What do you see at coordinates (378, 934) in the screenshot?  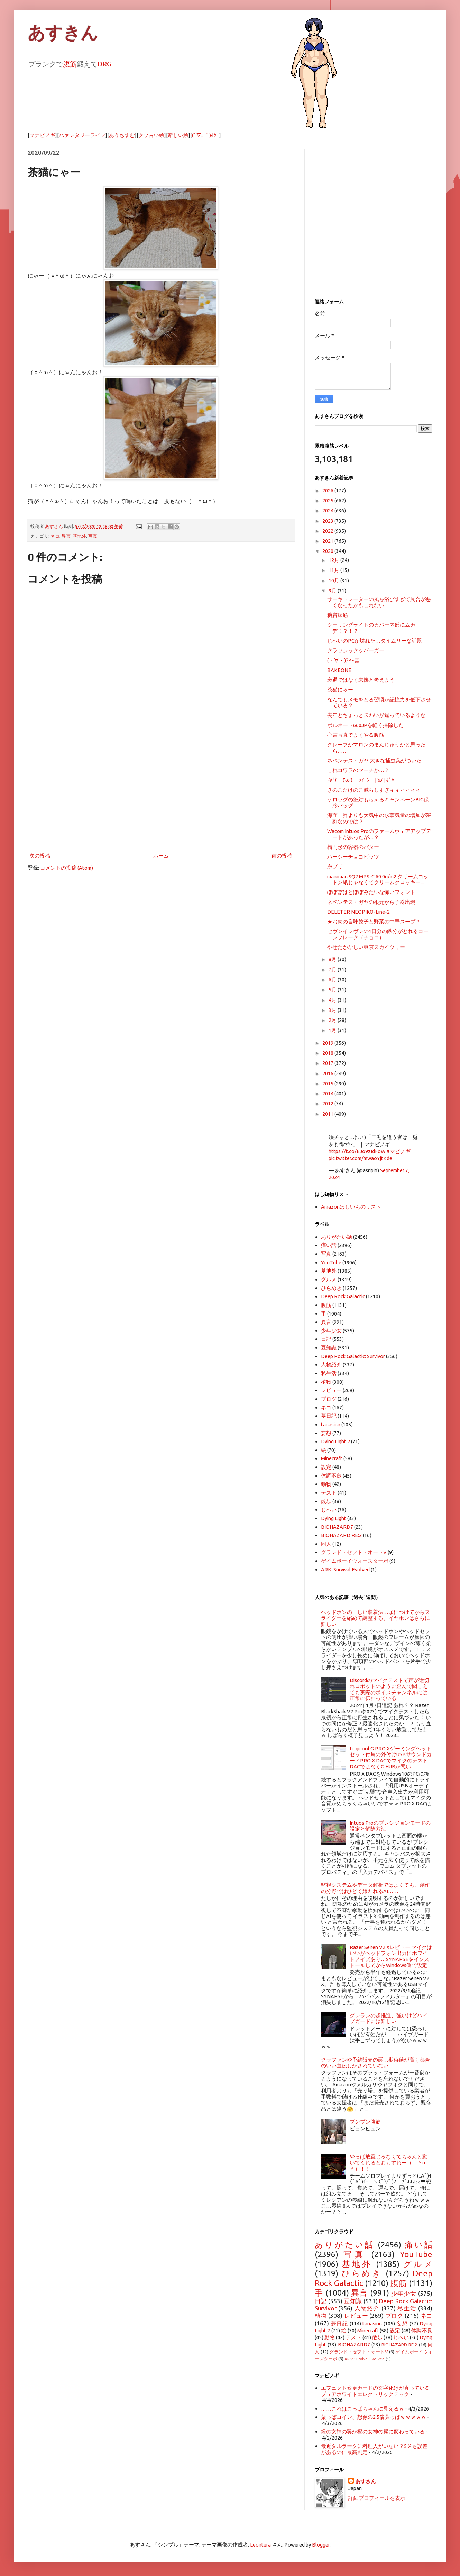 I see `セヴンイレヴンの1日分の鉄分がとれるコーンフレーク（チョコ）` at bounding box center [378, 934].